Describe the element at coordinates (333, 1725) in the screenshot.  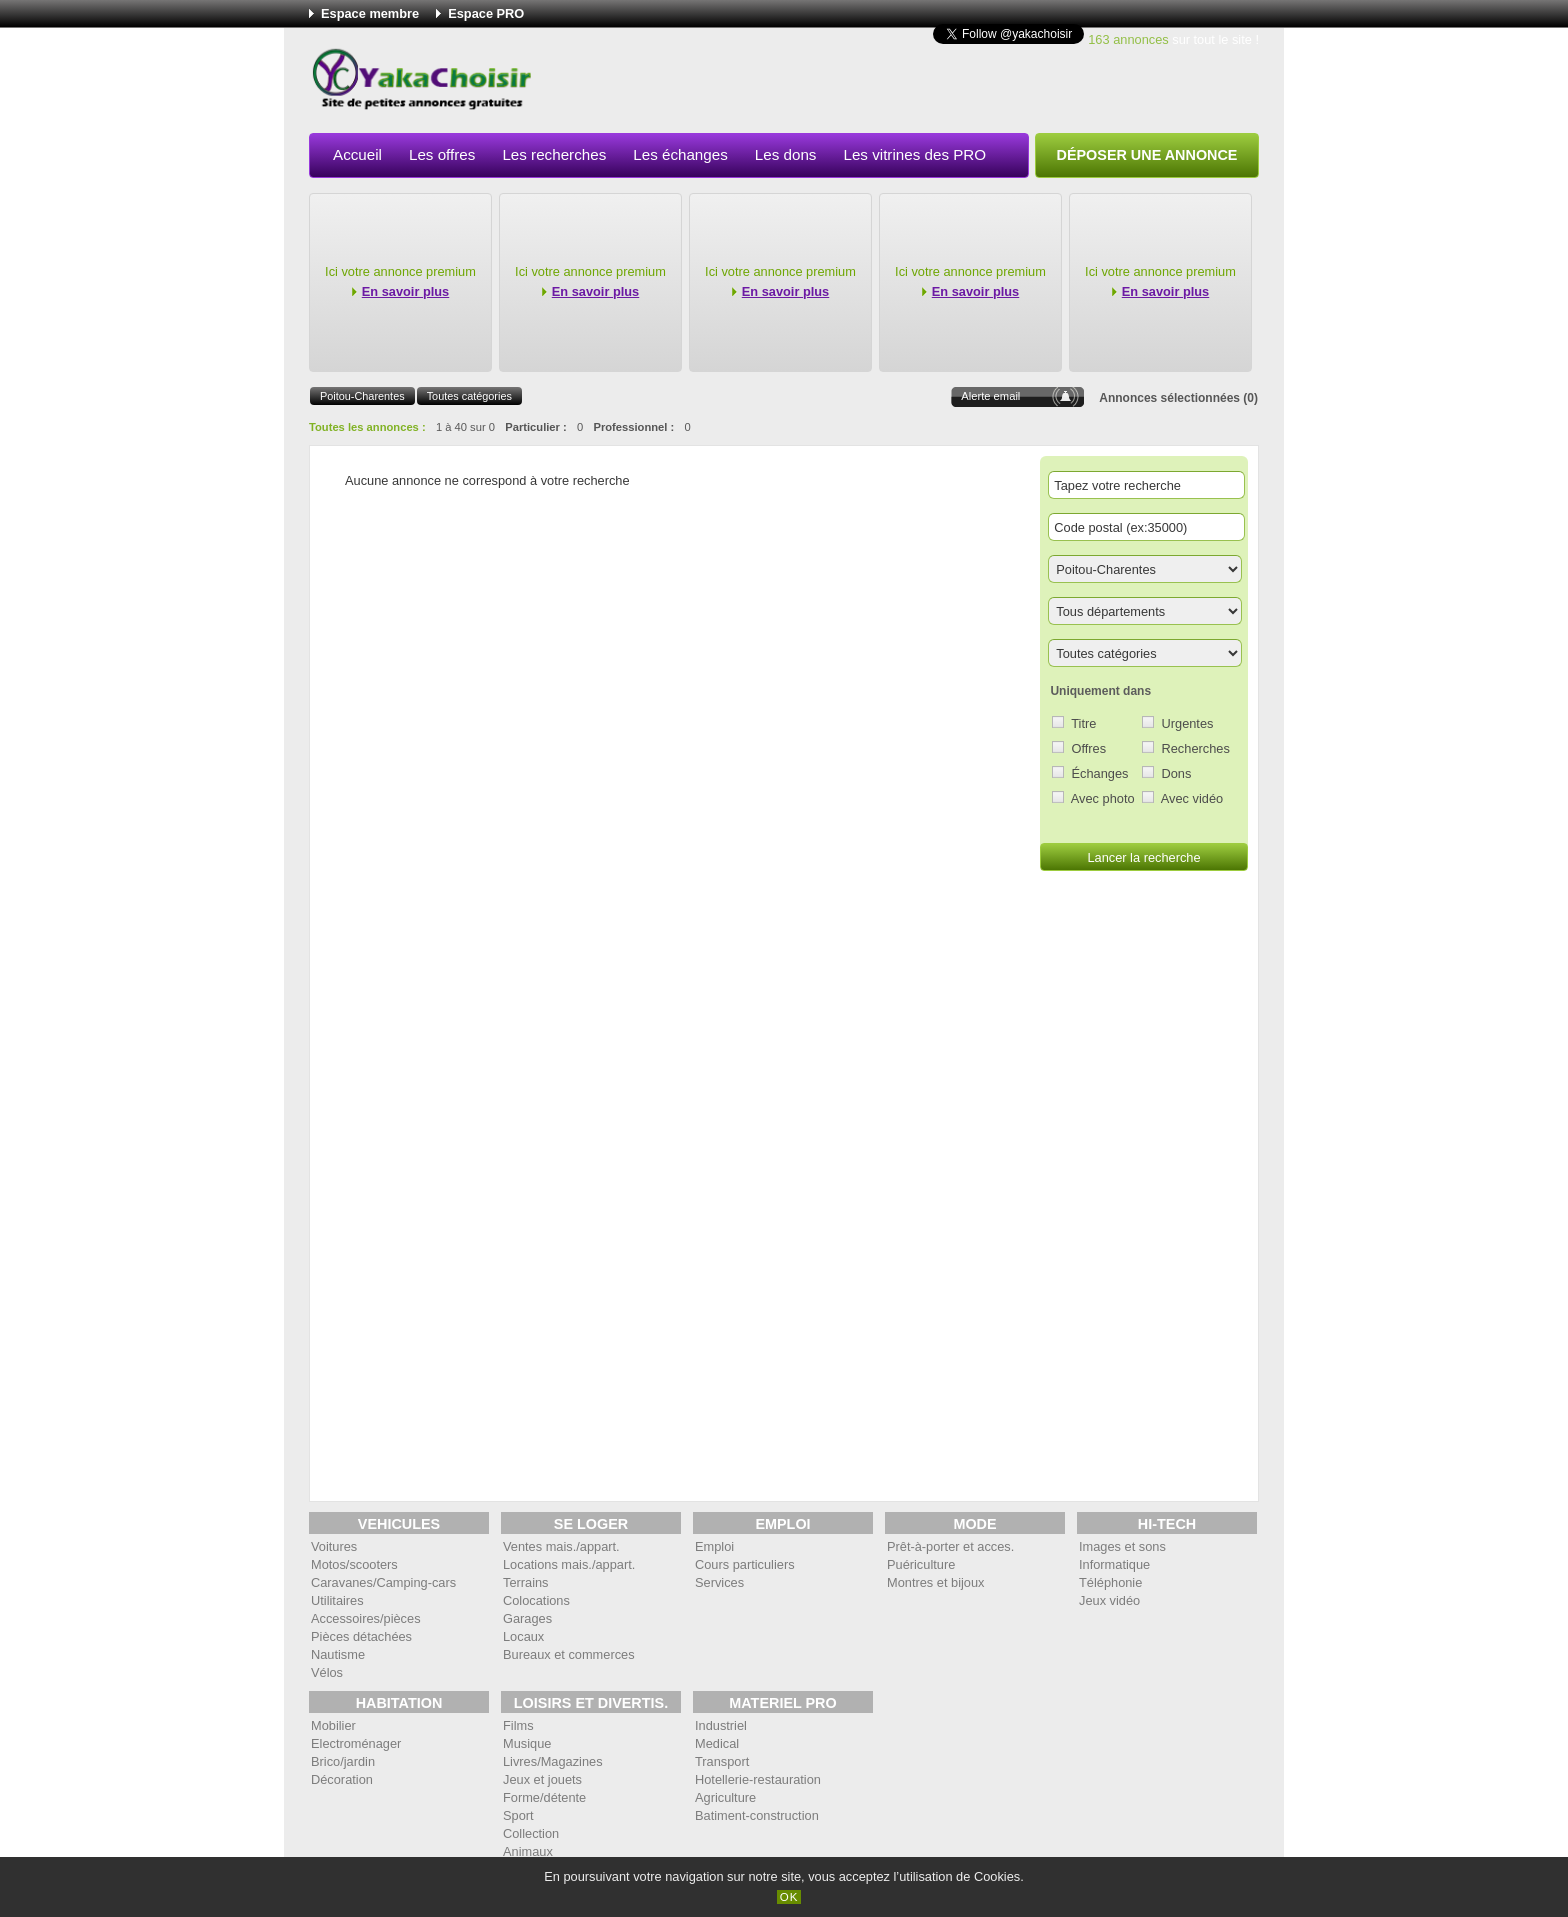
I see `Mobilier` at that location.